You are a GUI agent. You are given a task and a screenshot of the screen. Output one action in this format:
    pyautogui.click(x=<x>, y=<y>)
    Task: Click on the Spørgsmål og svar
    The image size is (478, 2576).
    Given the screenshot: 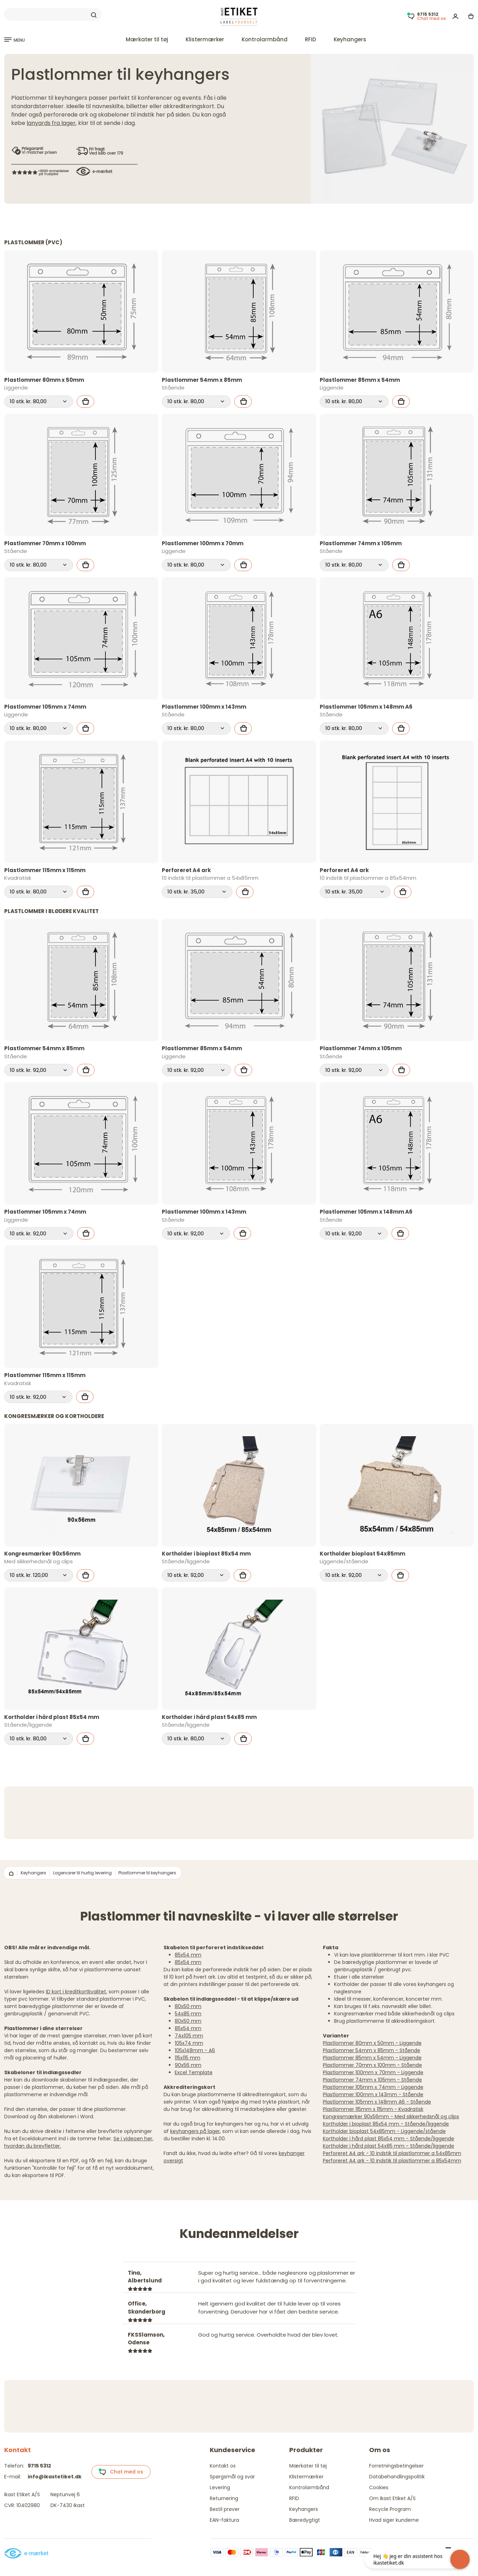 What is the action you would take?
    pyautogui.click(x=232, y=2476)
    